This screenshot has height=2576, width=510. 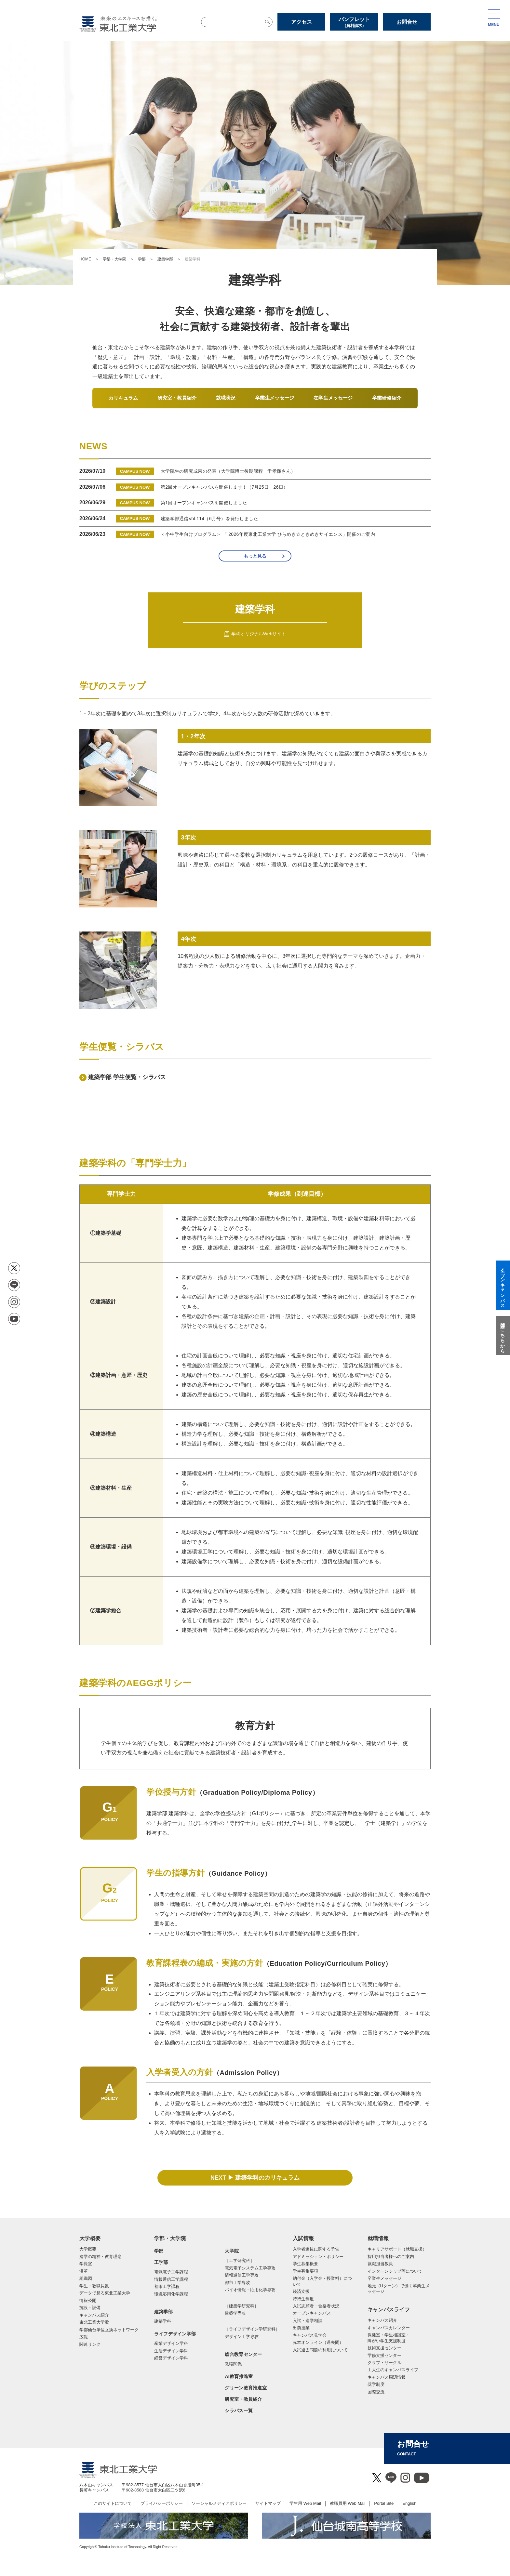 I want to click on サイトマップ, so click(x=268, y=2503).